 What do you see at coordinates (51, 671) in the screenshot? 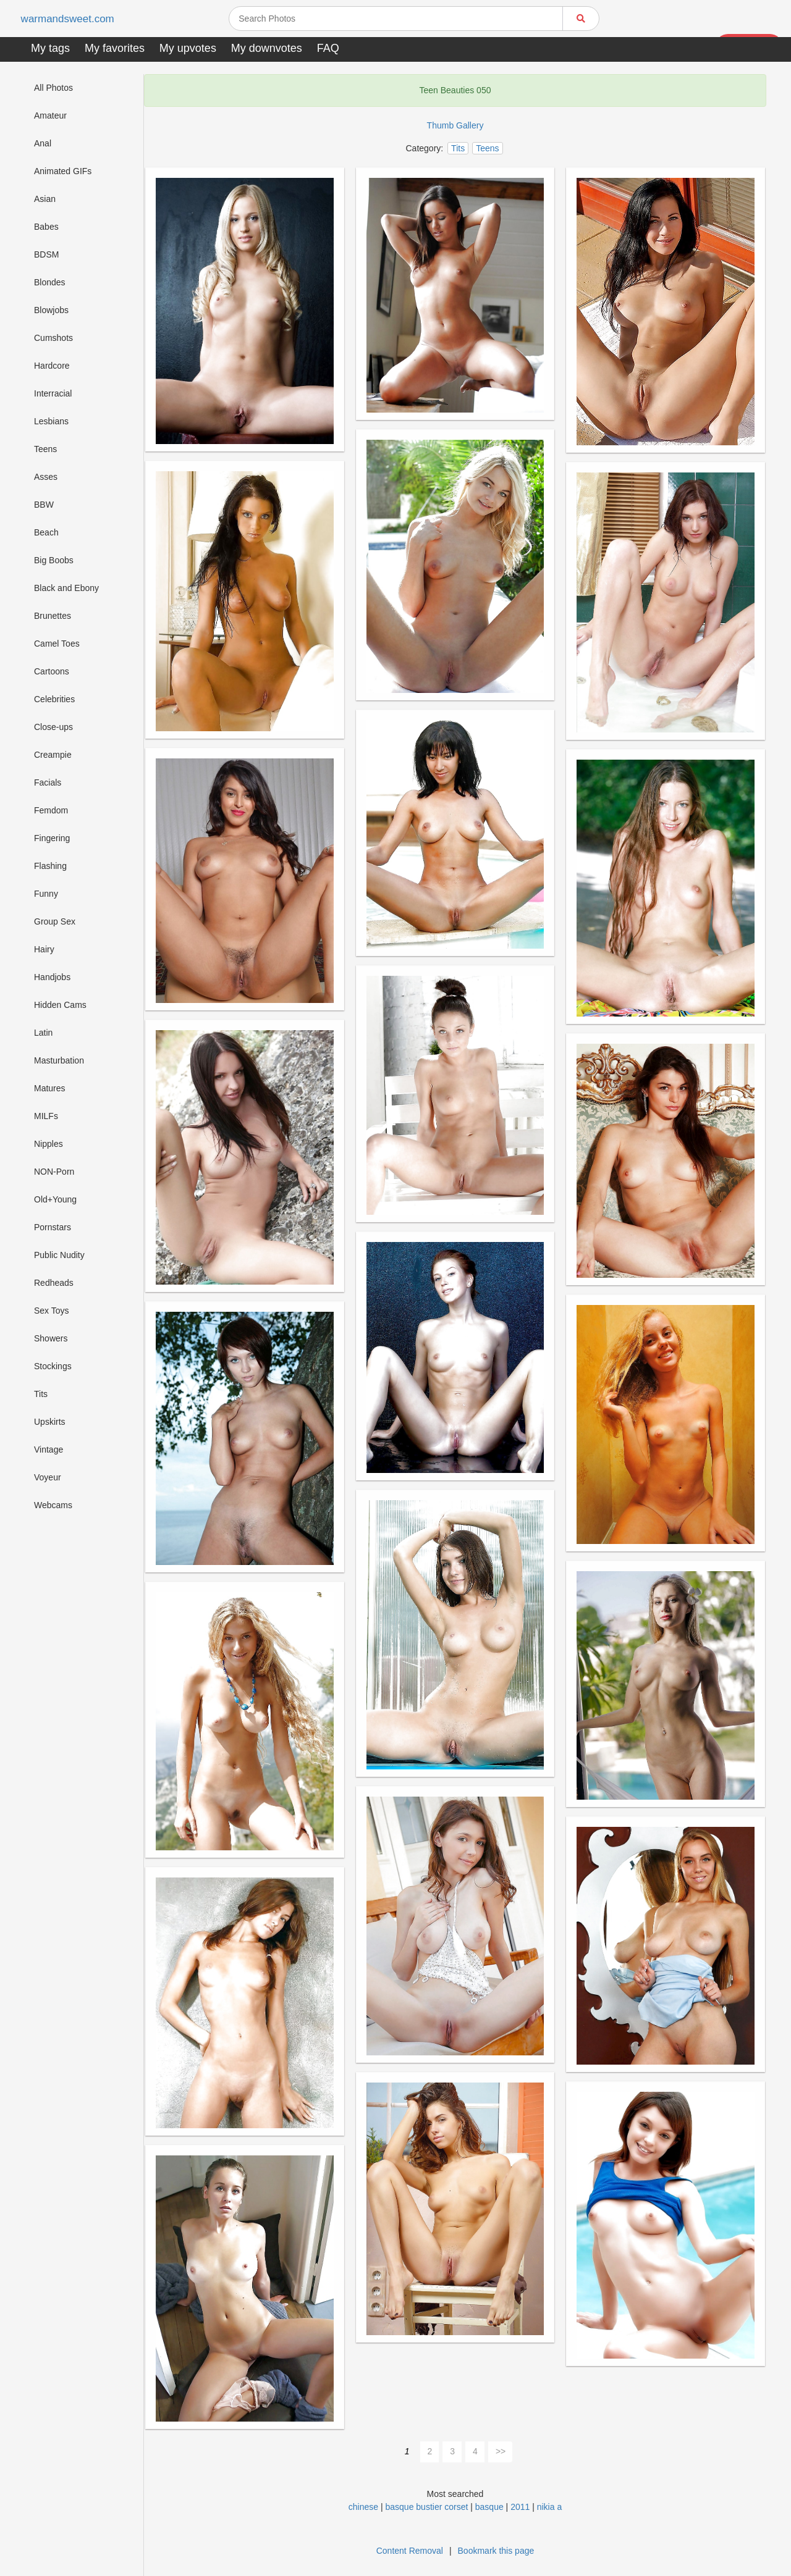
I see `Cartoons` at bounding box center [51, 671].